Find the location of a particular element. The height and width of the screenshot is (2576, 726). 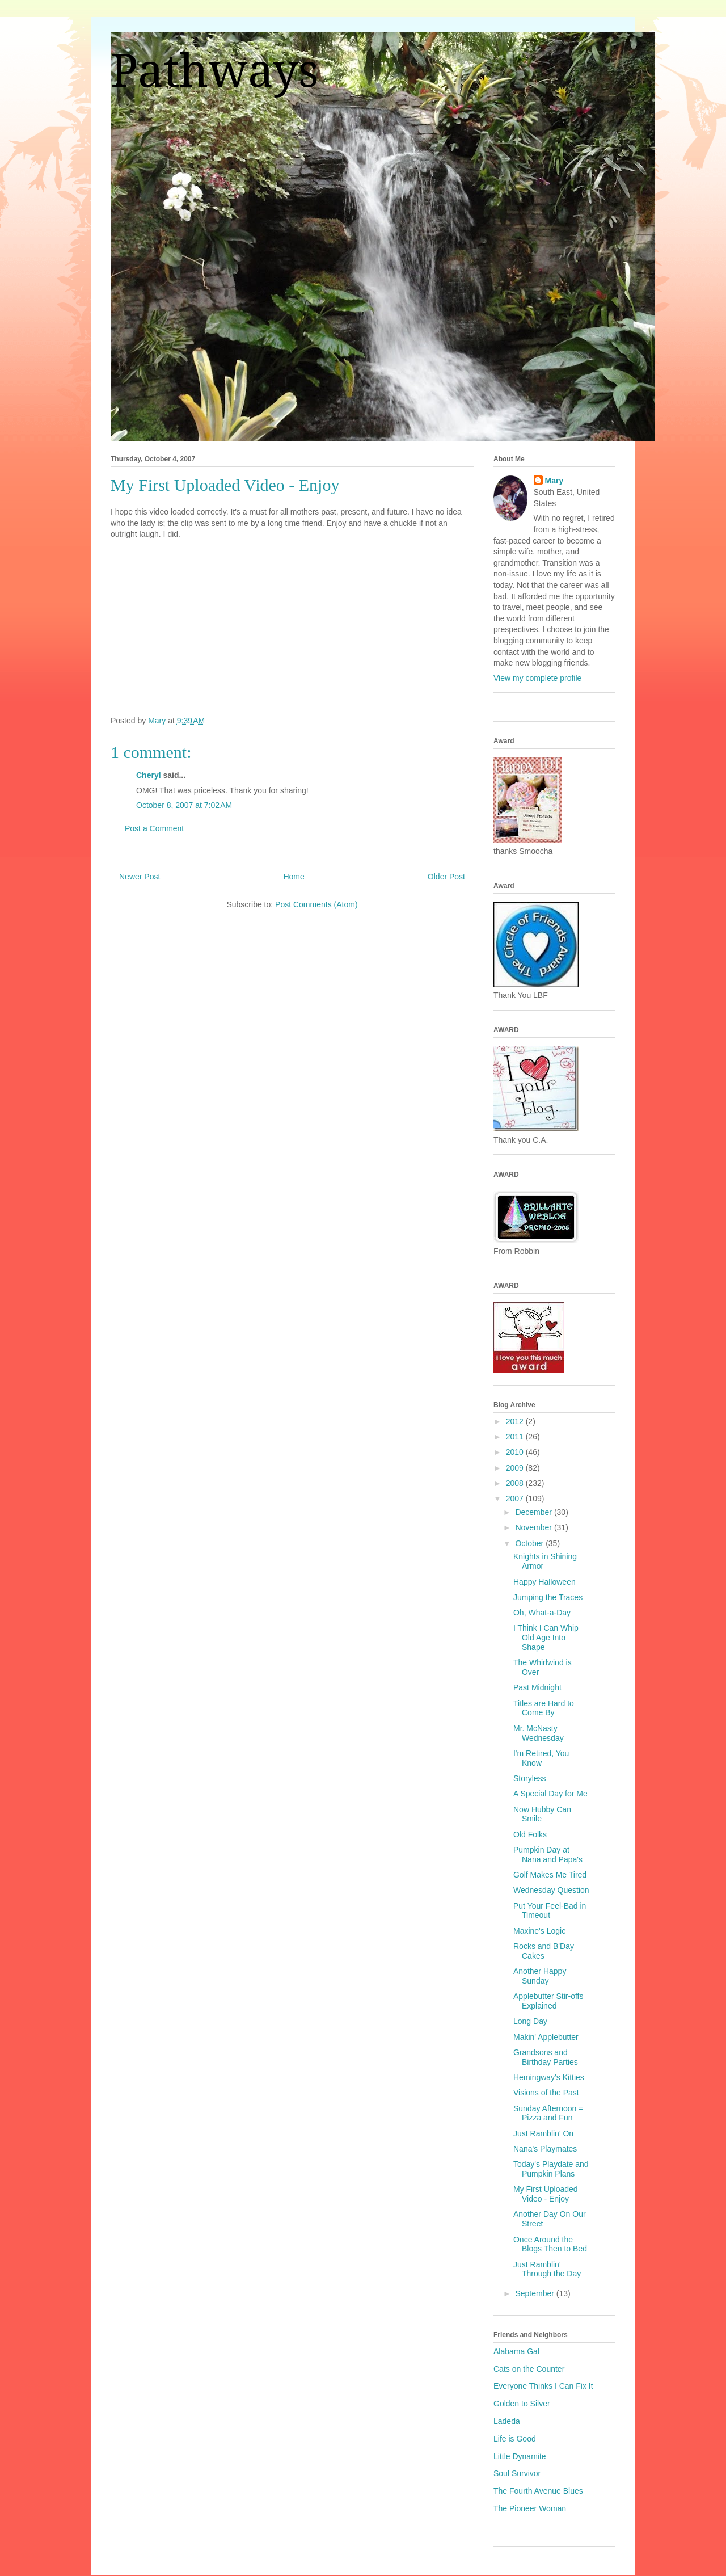

Mr. McNasty Wednesday is located at coordinates (538, 1733).